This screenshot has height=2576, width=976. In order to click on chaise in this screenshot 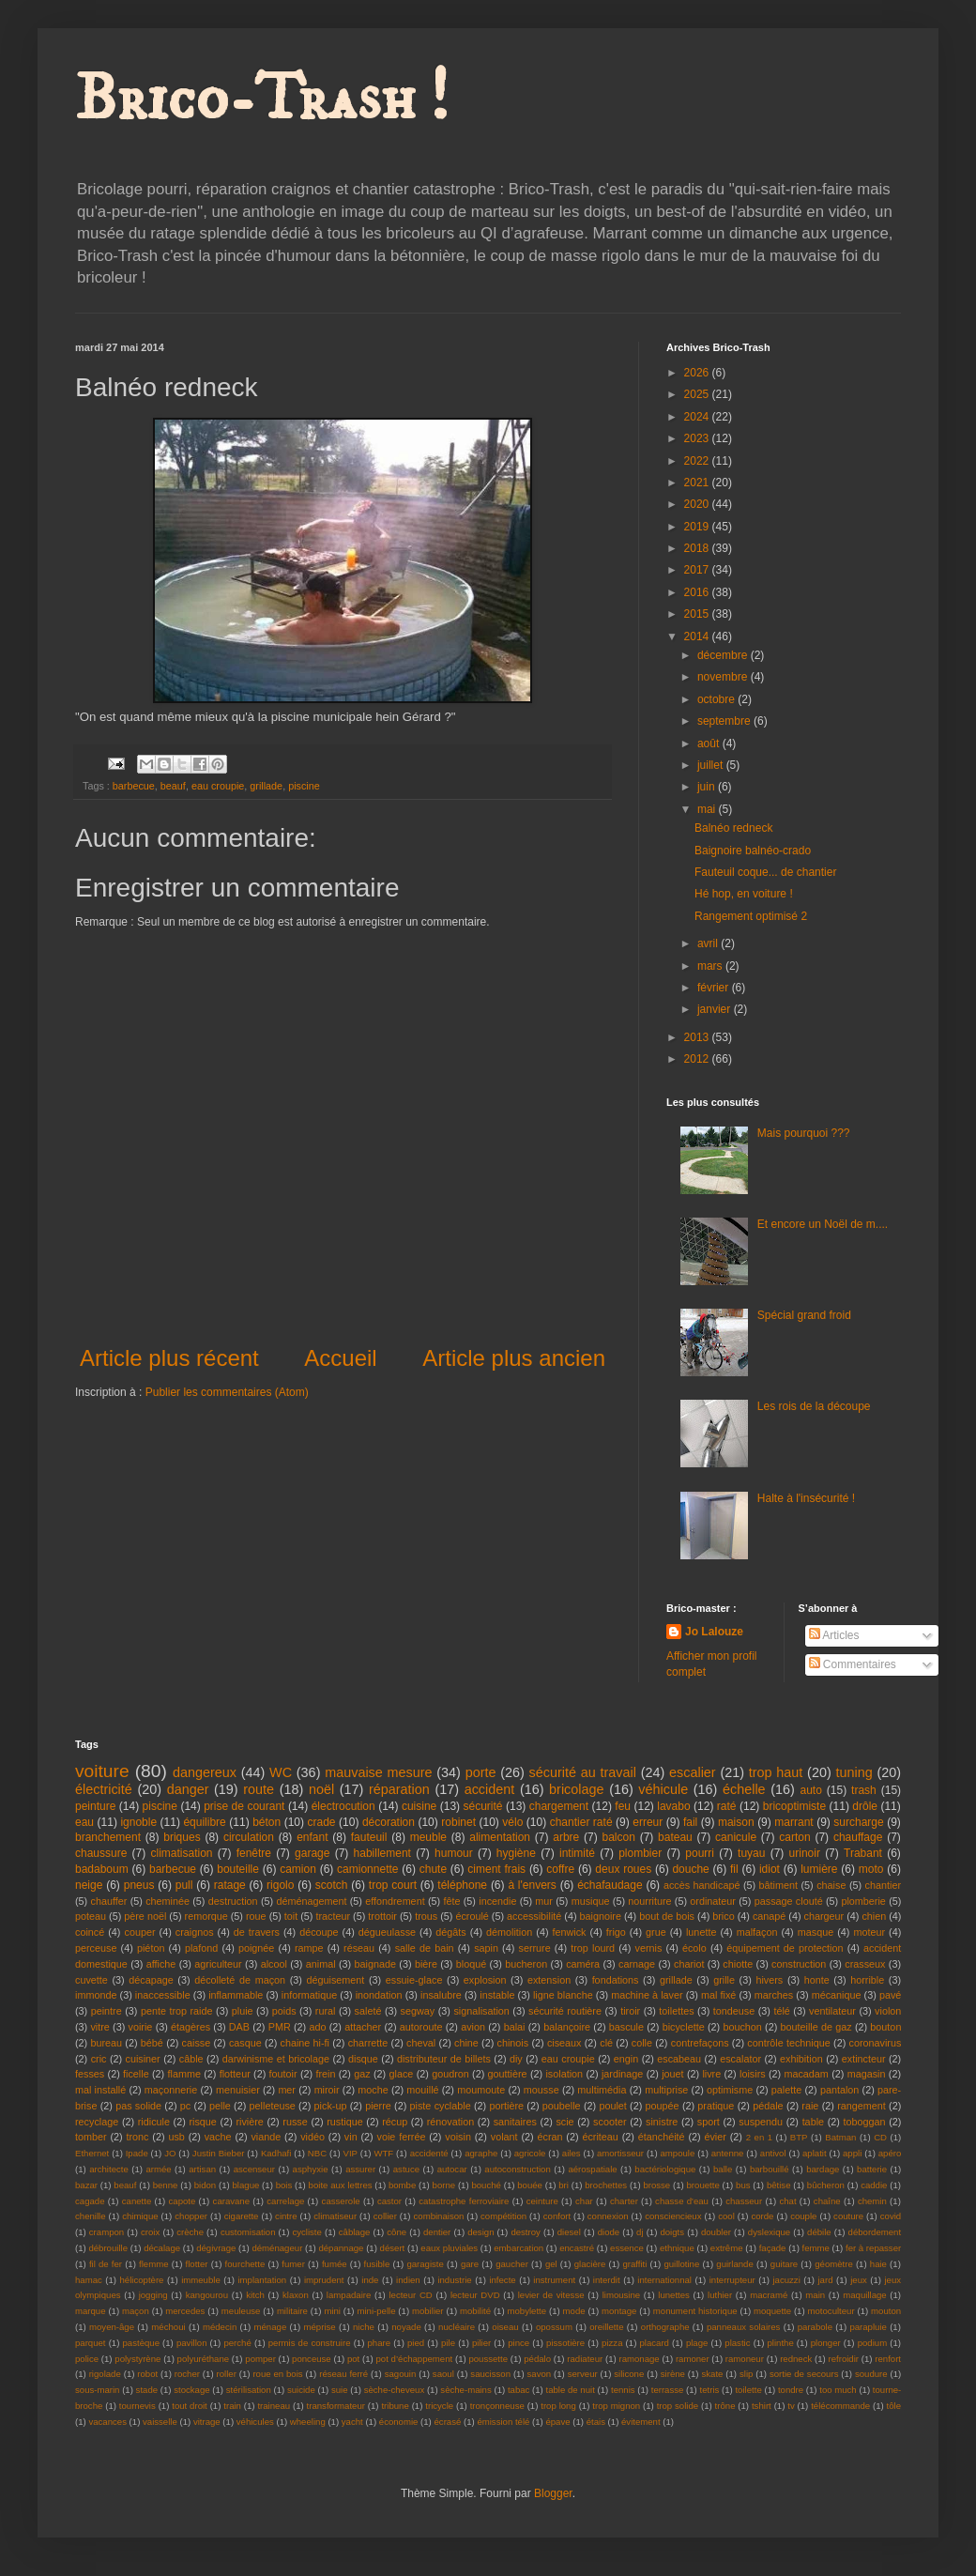, I will do `click(831, 1885)`.